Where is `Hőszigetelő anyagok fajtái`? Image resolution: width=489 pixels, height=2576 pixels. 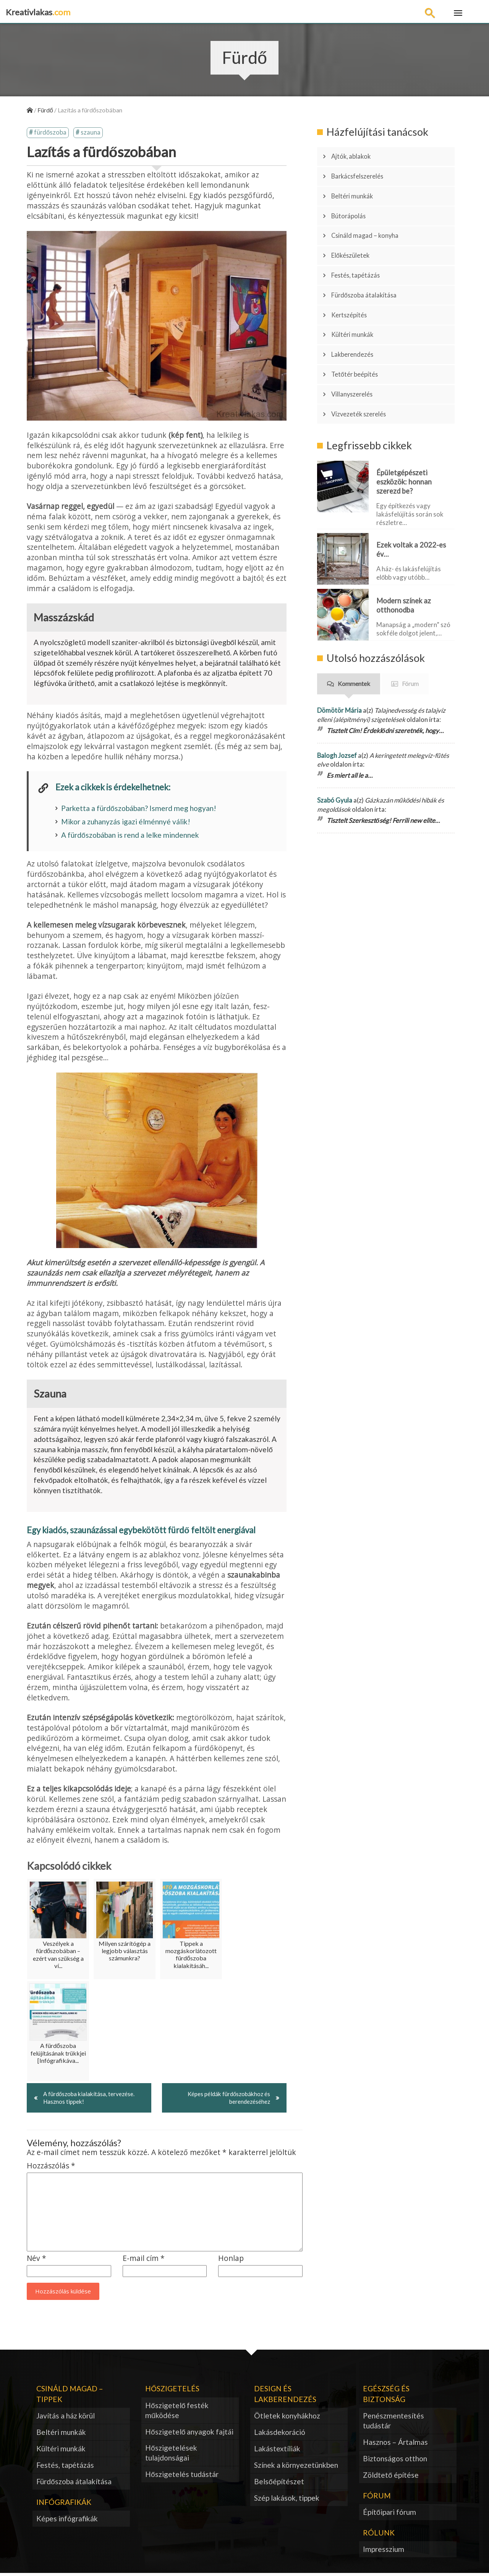 Hőszigetelő anyagok fajtái is located at coordinates (189, 2434).